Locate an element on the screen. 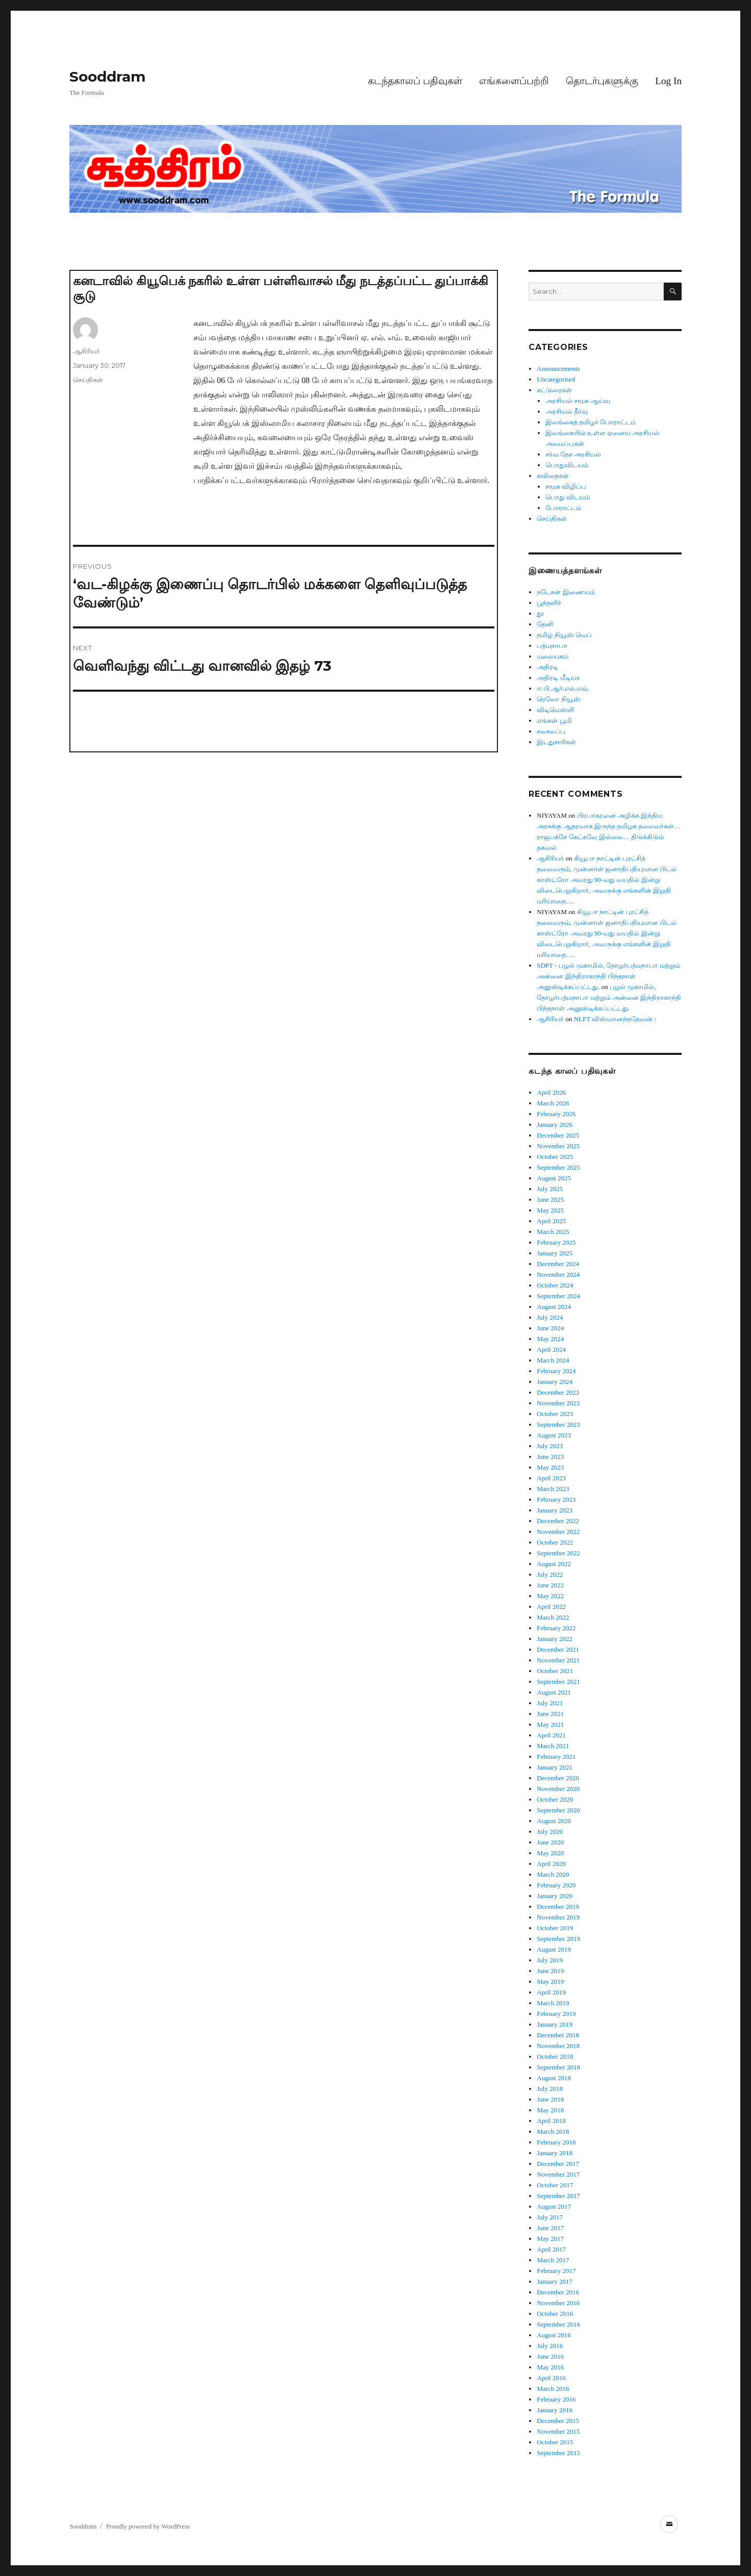  கடந்தகாலப் பதிவுகள் is located at coordinates (415, 80).